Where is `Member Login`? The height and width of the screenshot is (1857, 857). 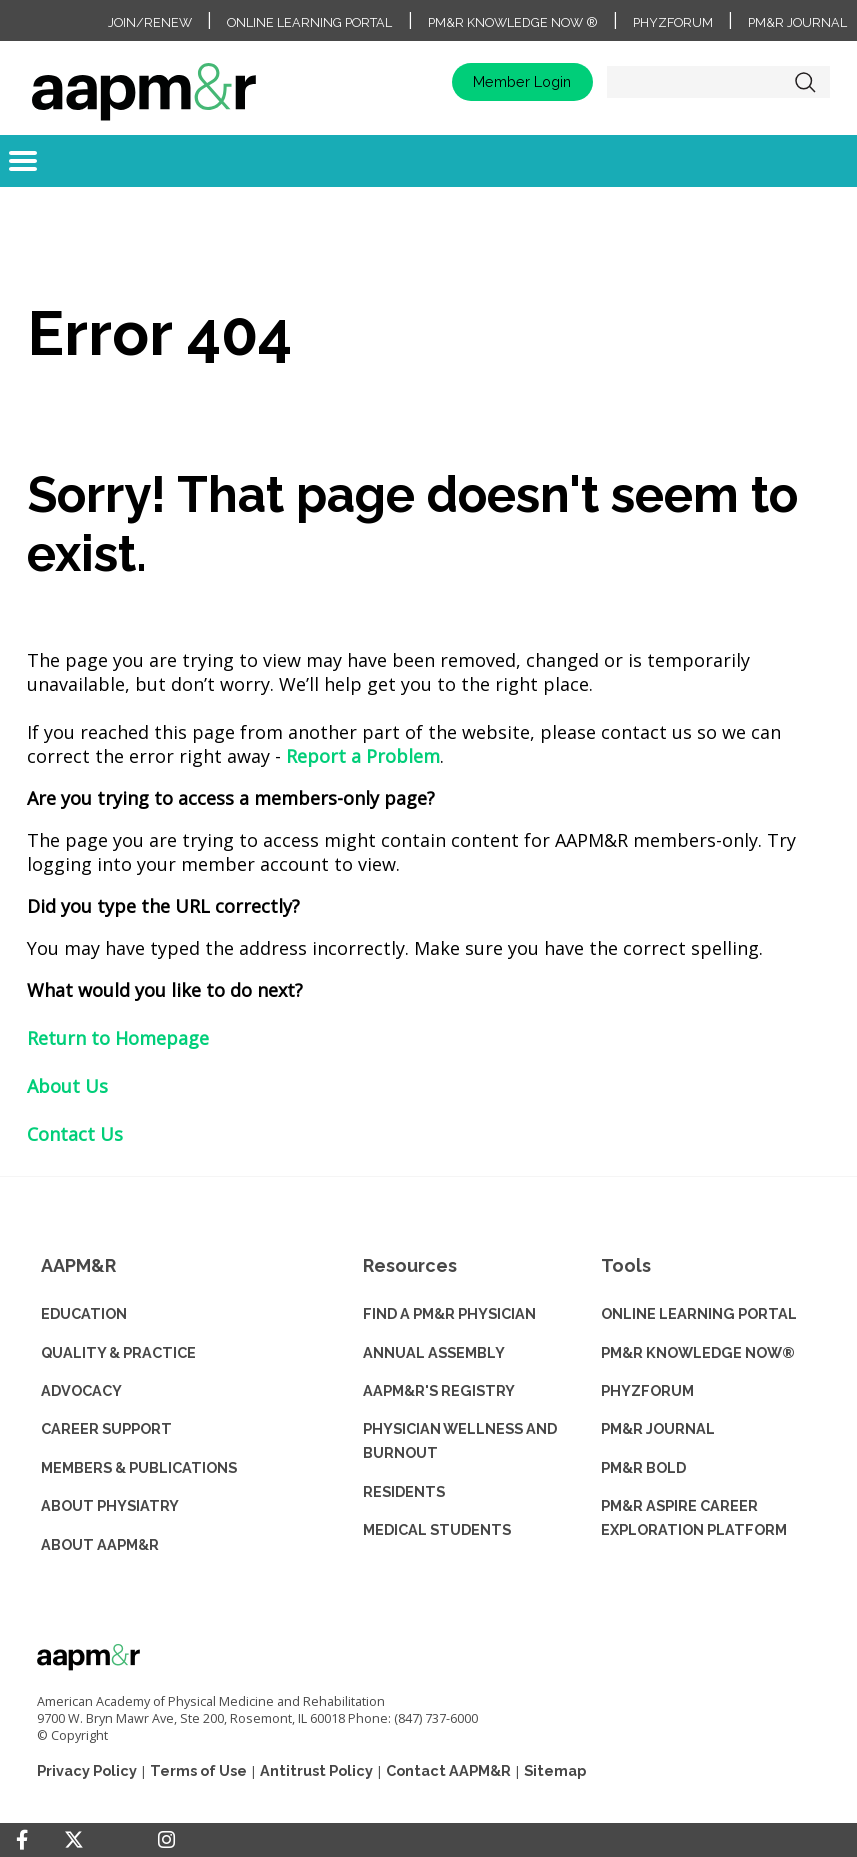
Member Login is located at coordinates (522, 81).